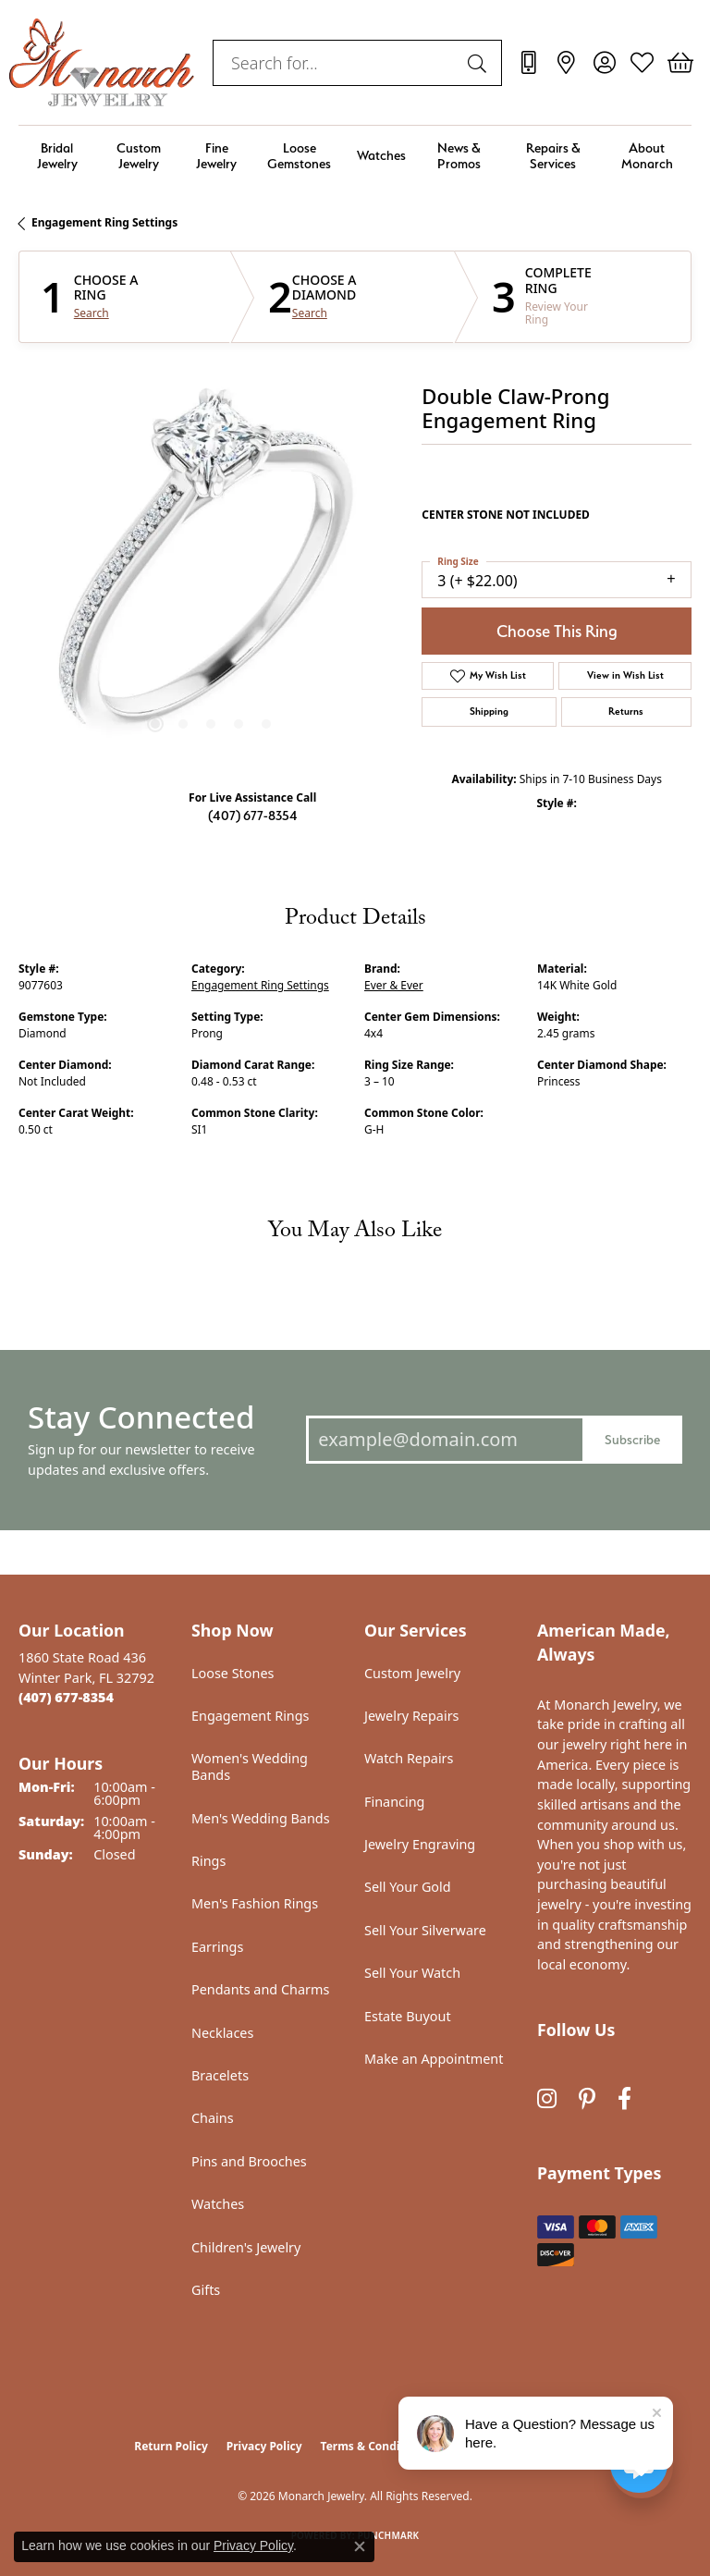 The height and width of the screenshot is (2576, 710). Describe the element at coordinates (57, 155) in the screenshot. I see `Bridal Jewelry` at that location.